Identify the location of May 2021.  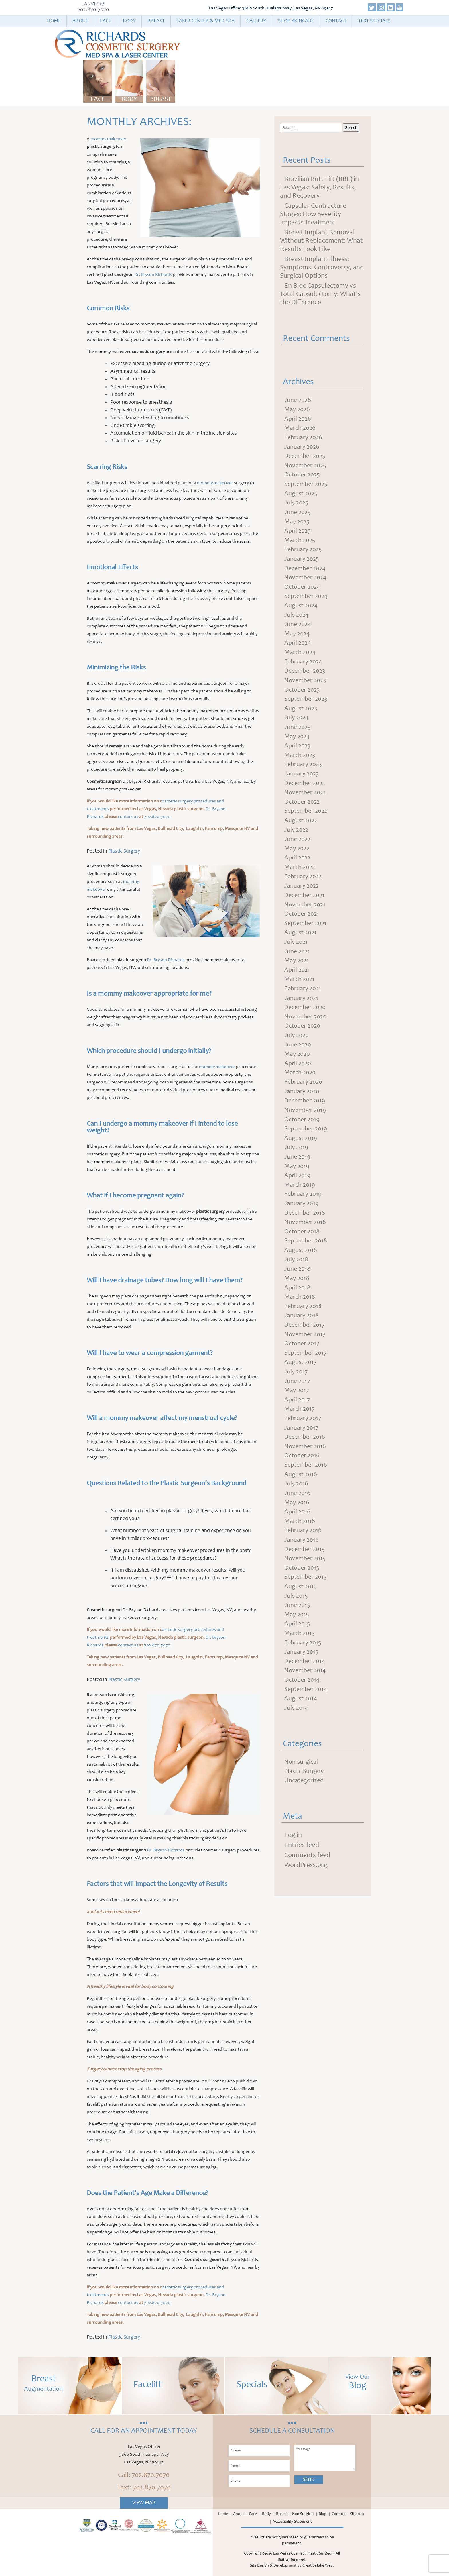
(297, 1002).